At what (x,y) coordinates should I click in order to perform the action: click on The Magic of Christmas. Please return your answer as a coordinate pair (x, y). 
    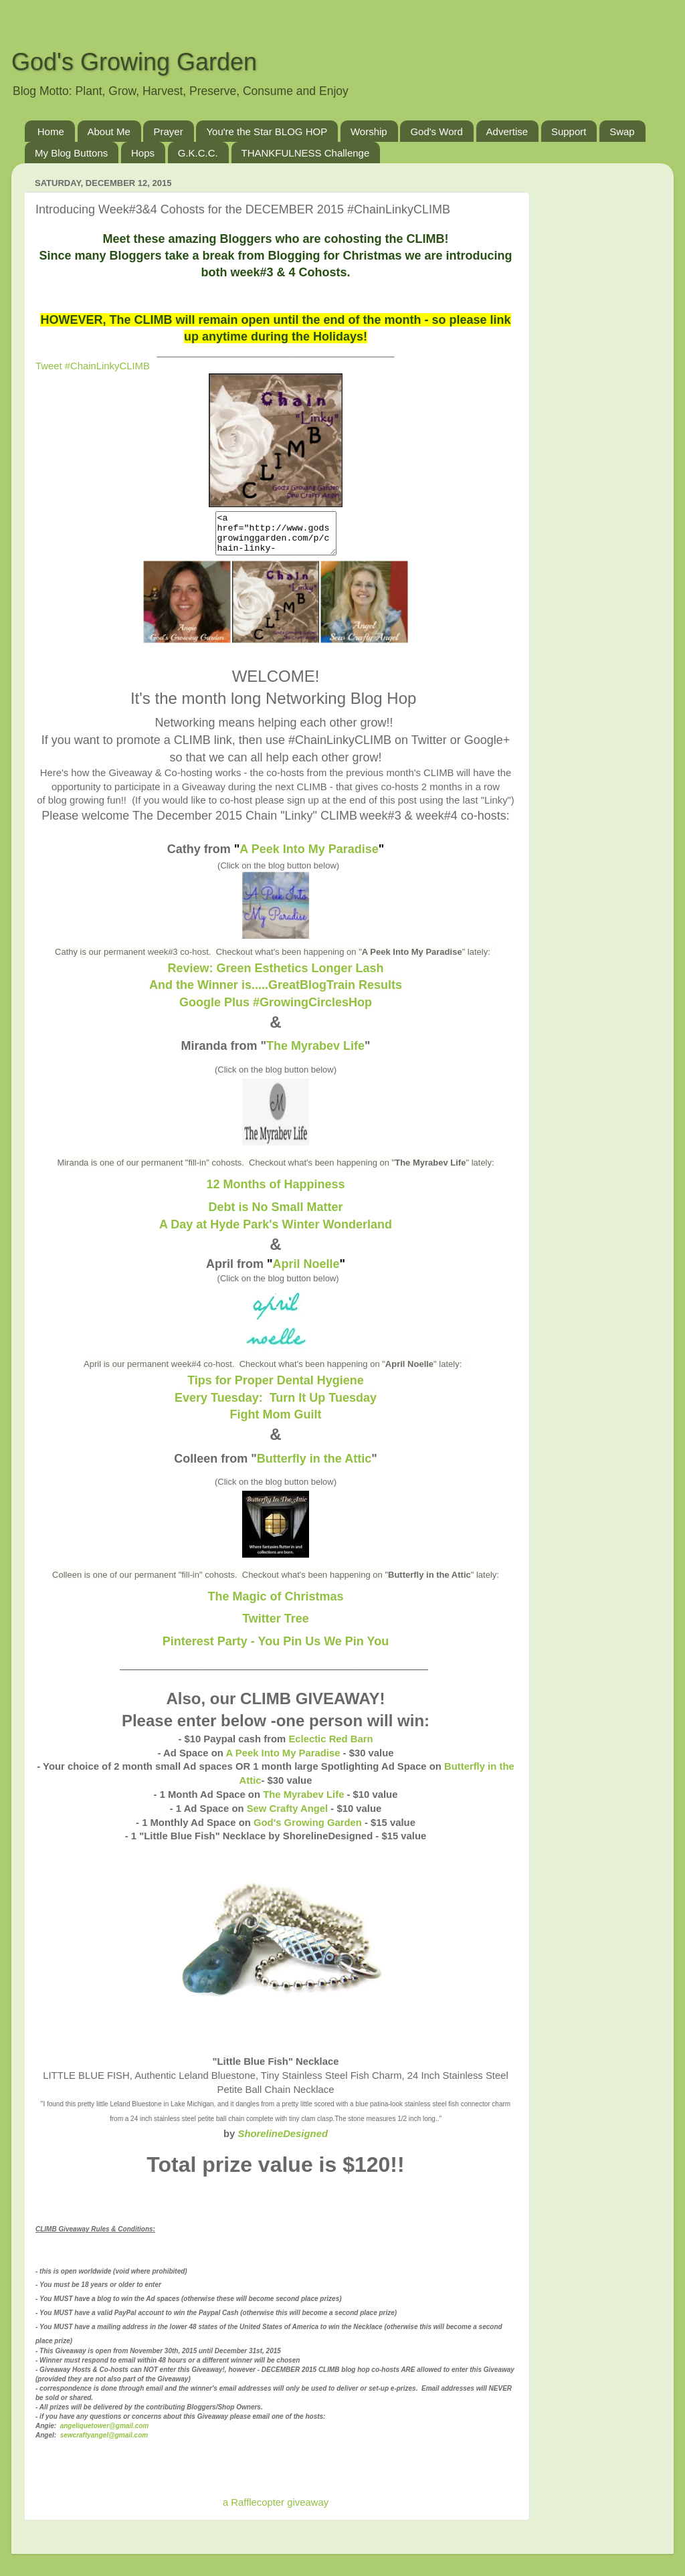
    Looking at the image, I should click on (275, 1604).